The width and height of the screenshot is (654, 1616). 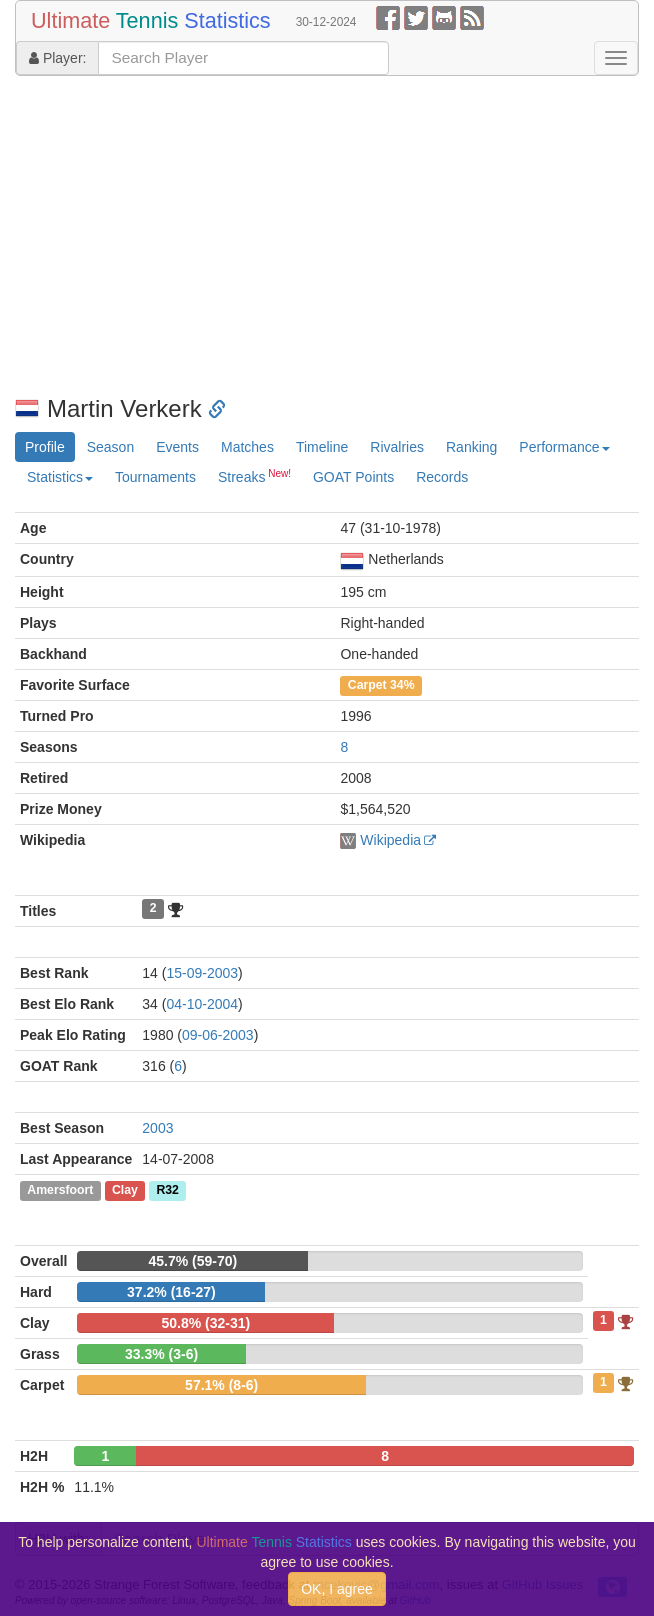 What do you see at coordinates (202, 1004) in the screenshot?
I see `04-10-2004` at bounding box center [202, 1004].